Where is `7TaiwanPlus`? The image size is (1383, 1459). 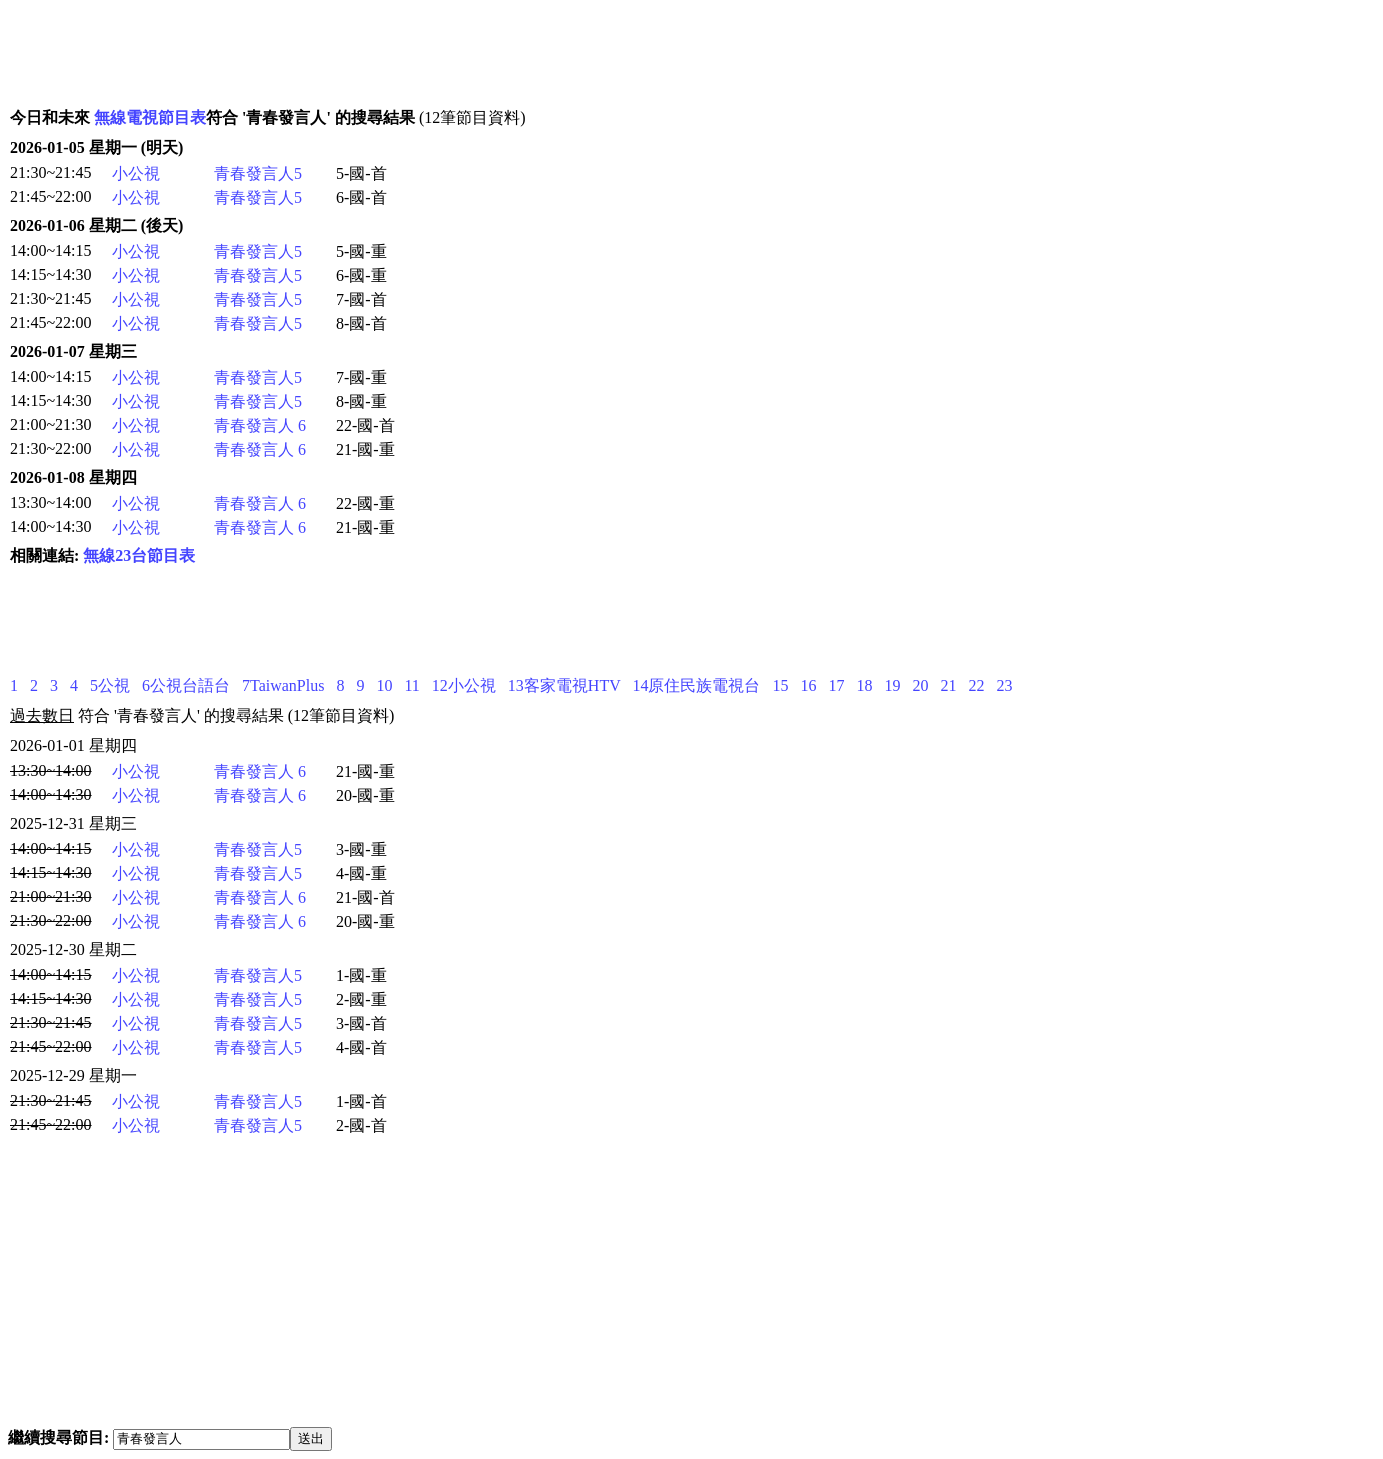 7TaiwanPlus is located at coordinates (283, 685).